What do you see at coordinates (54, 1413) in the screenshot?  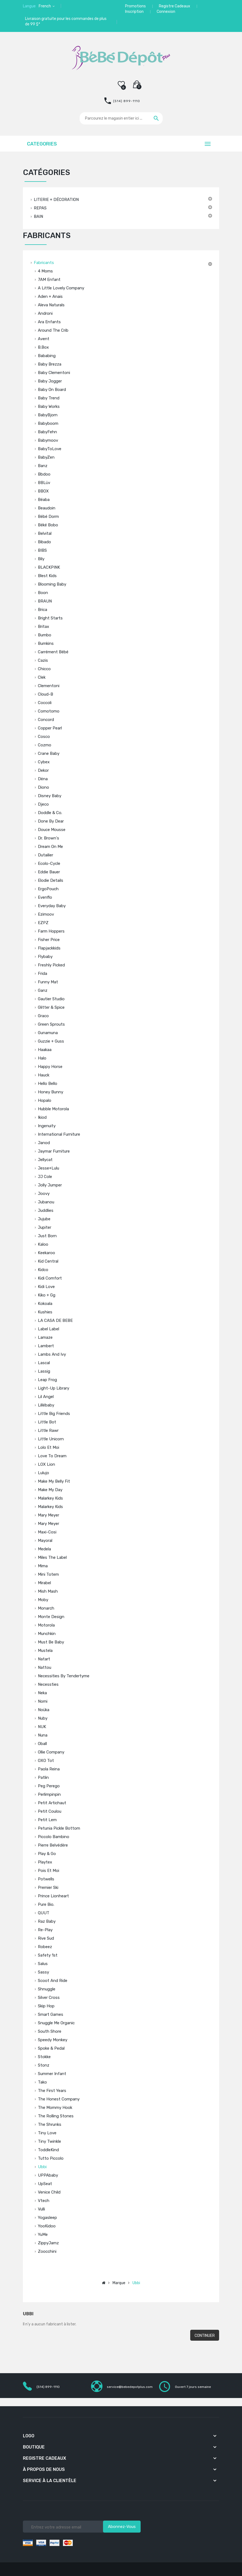 I see `Little Big Friends` at bounding box center [54, 1413].